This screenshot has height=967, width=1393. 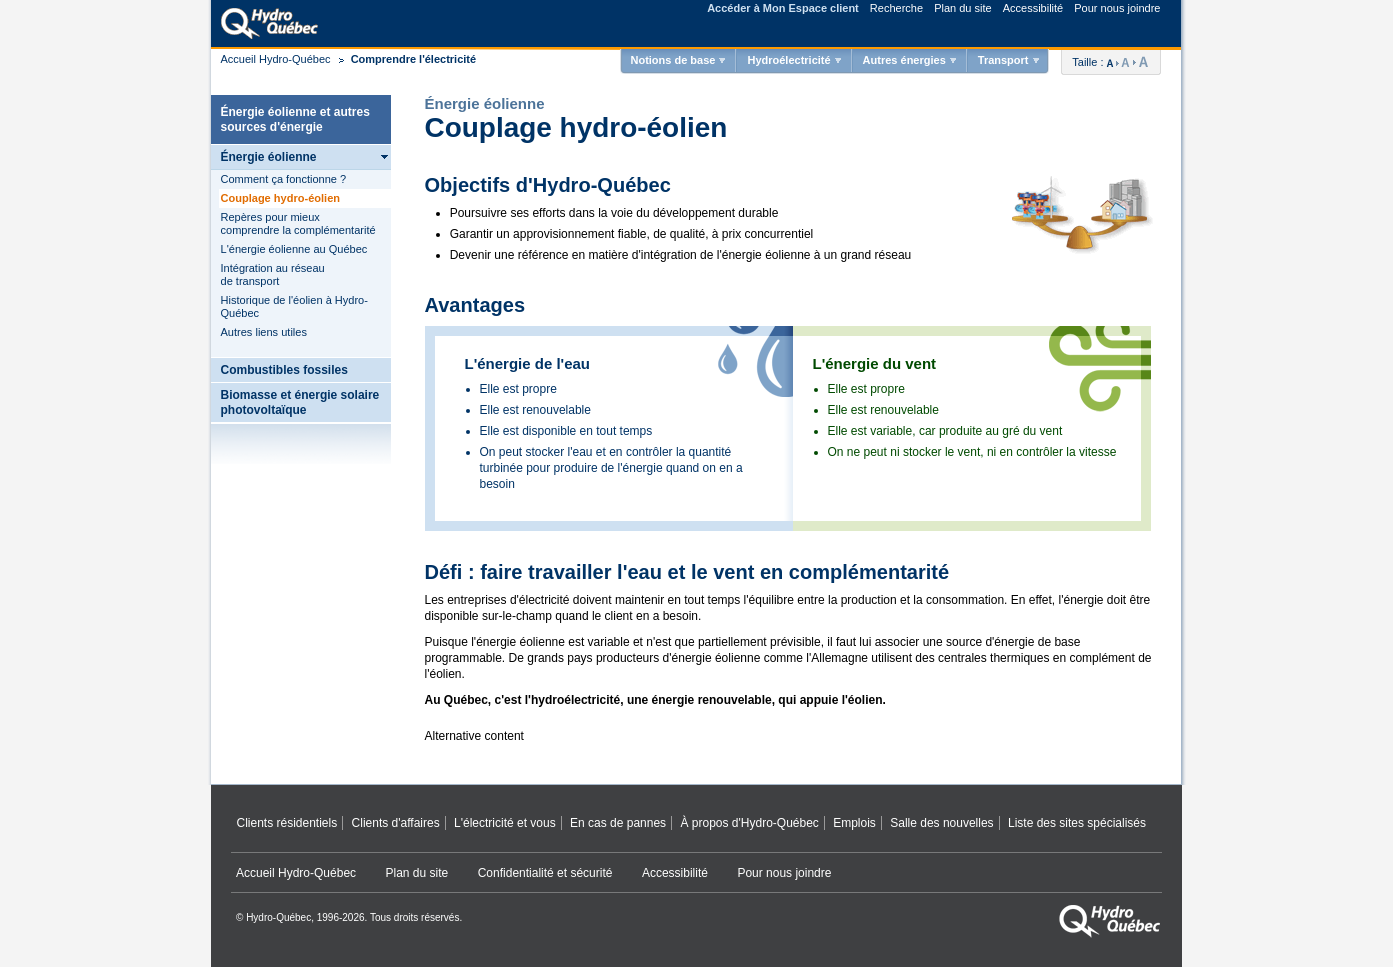 What do you see at coordinates (396, 823) in the screenshot?
I see `Clients d'affaires` at bounding box center [396, 823].